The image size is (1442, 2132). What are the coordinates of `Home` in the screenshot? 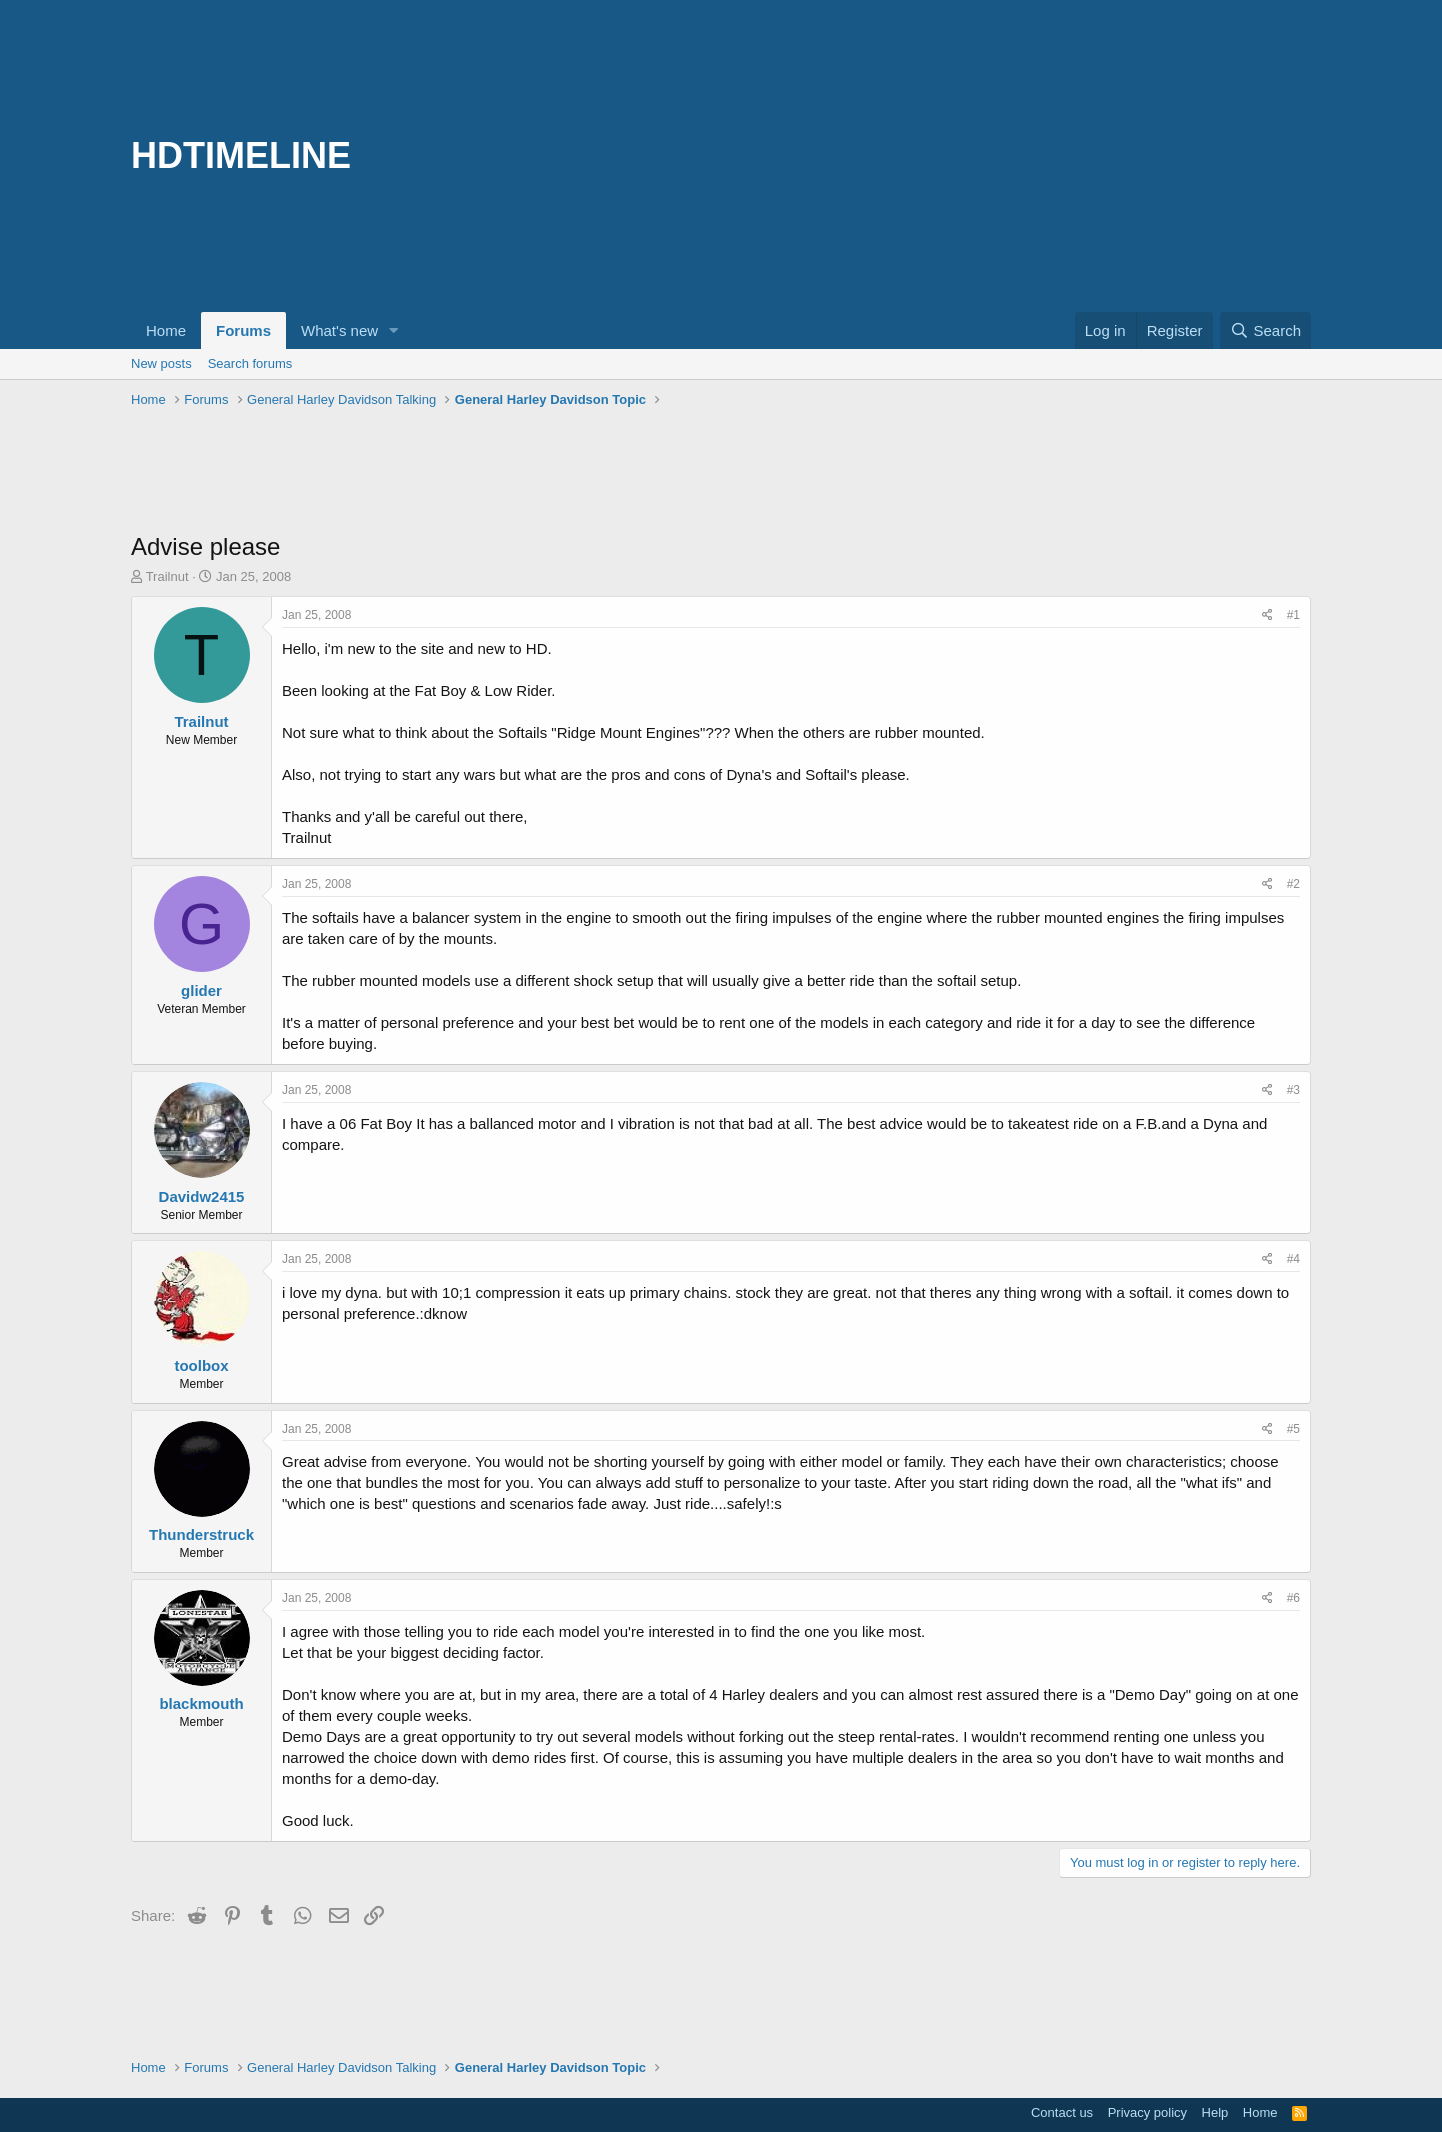 It's located at (166, 330).